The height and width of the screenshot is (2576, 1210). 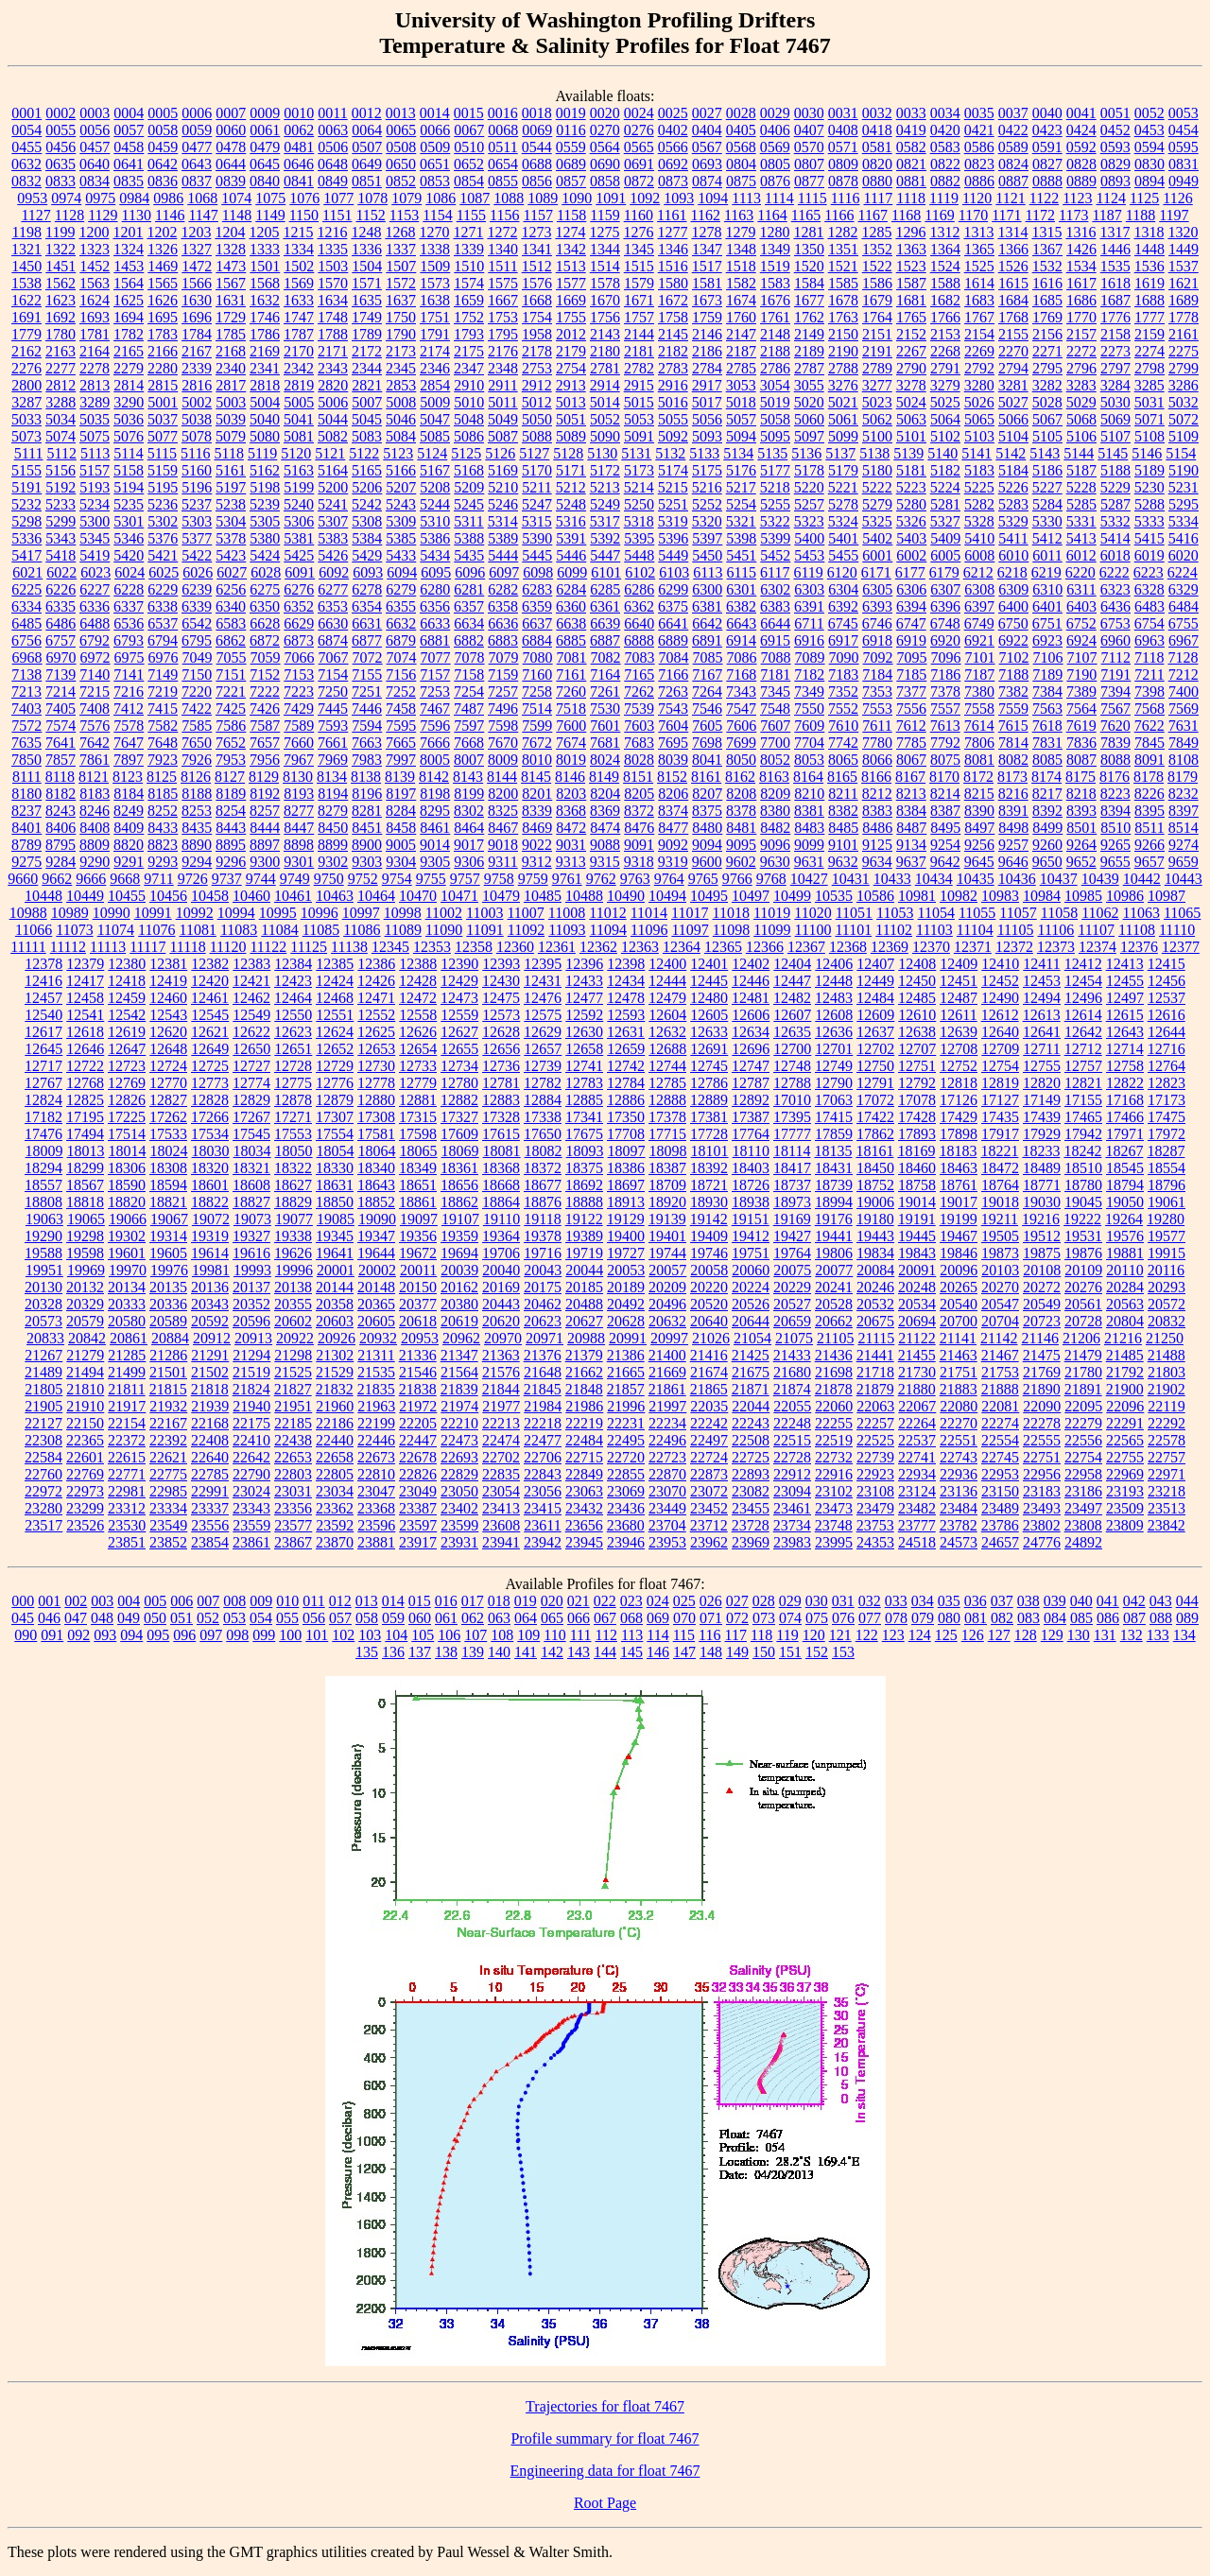 I want to click on 5220, so click(x=809, y=487).